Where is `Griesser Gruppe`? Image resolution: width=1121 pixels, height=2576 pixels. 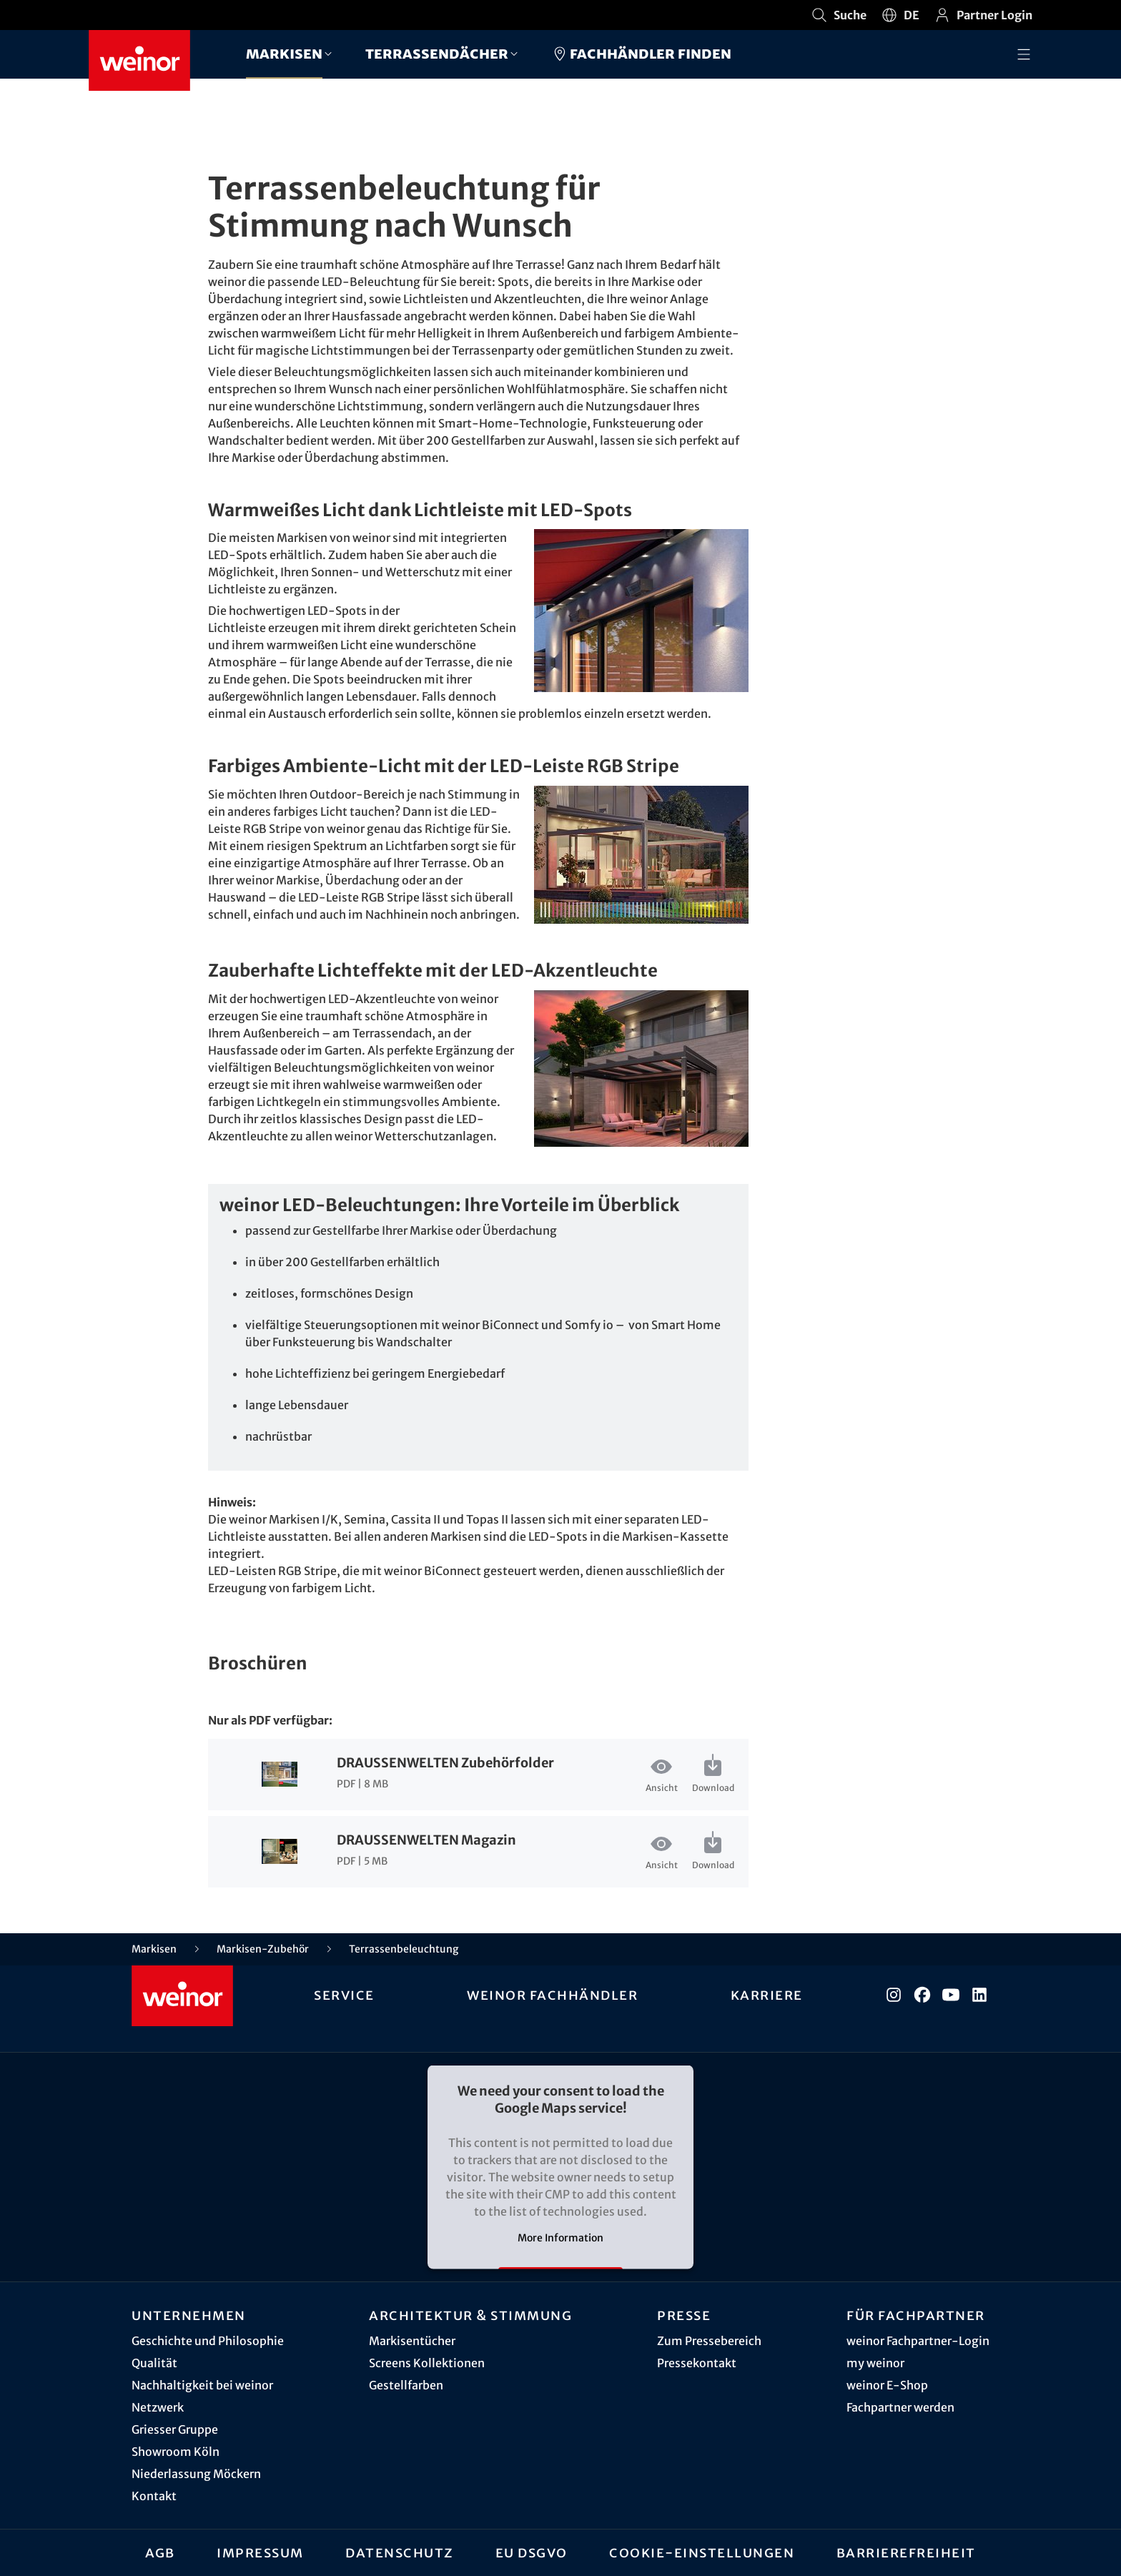
Griesser Gruppe is located at coordinates (175, 2429).